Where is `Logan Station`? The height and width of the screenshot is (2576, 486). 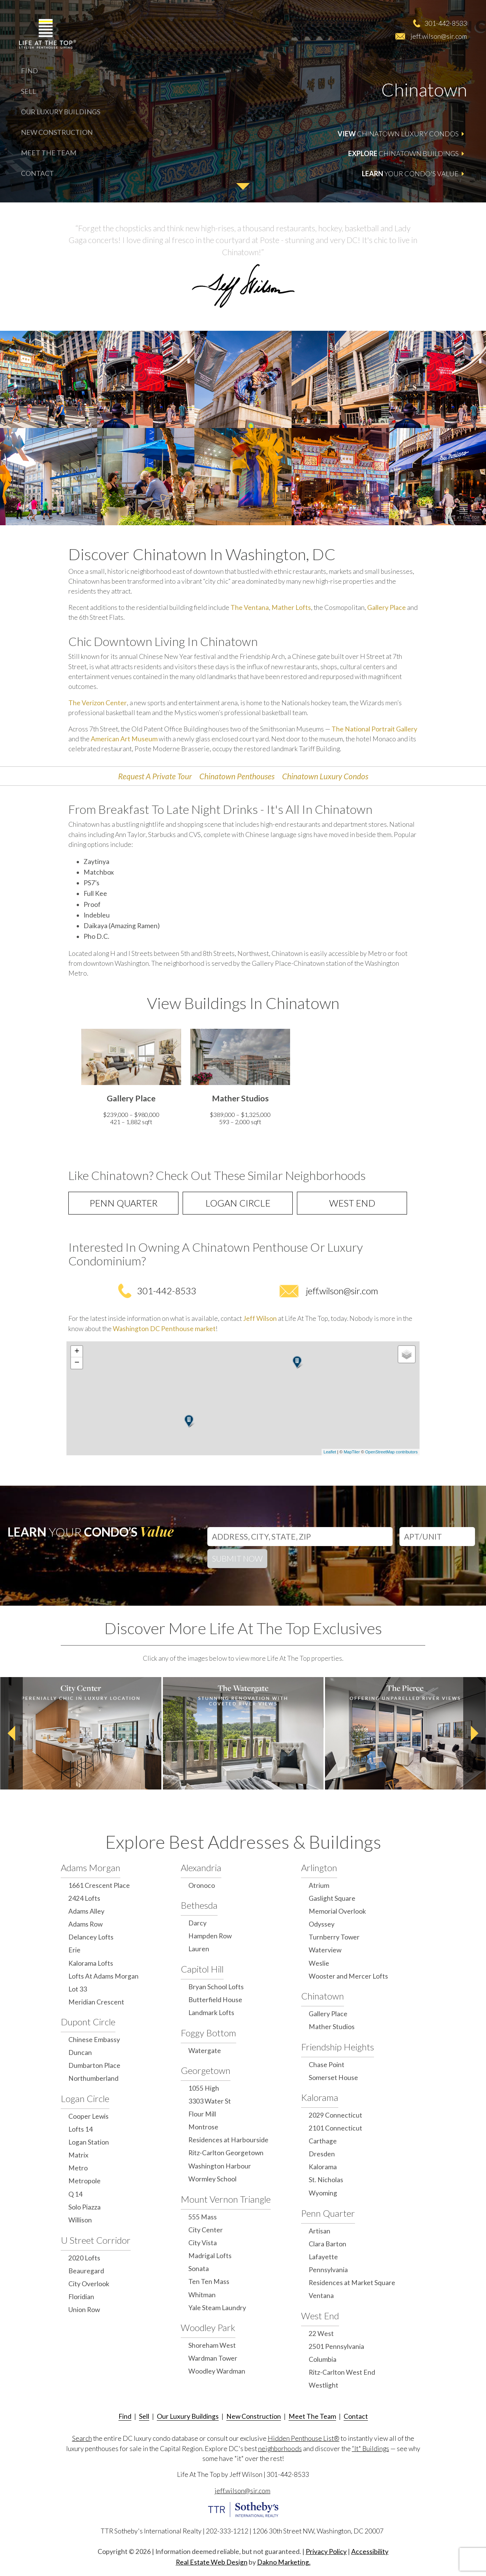
Logan Station is located at coordinates (88, 2142).